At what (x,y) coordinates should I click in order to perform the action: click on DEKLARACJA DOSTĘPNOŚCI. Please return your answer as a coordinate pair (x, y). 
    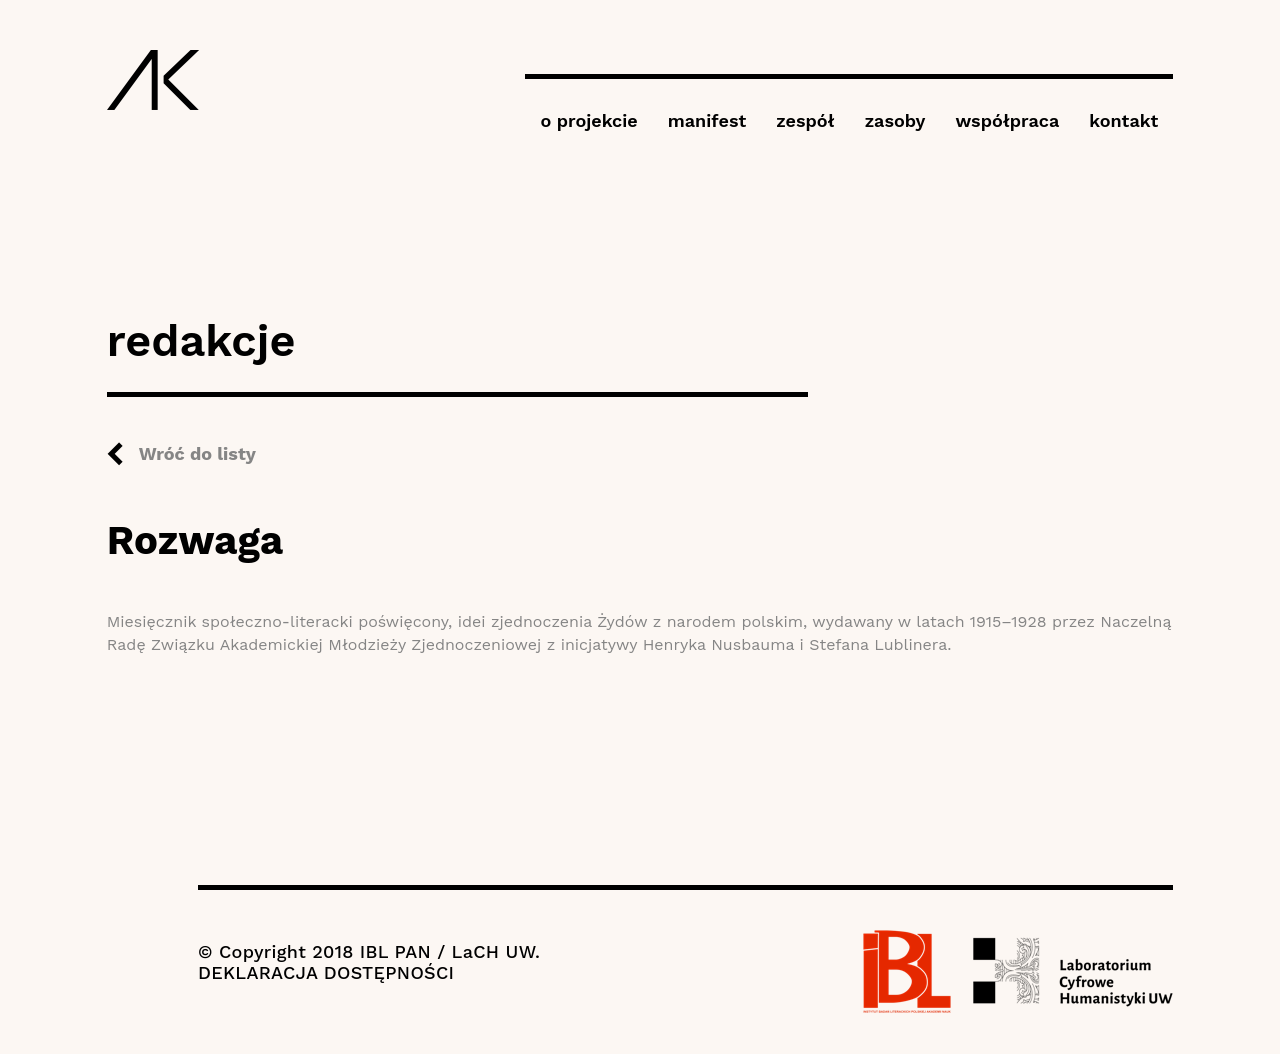
    Looking at the image, I should click on (326, 972).